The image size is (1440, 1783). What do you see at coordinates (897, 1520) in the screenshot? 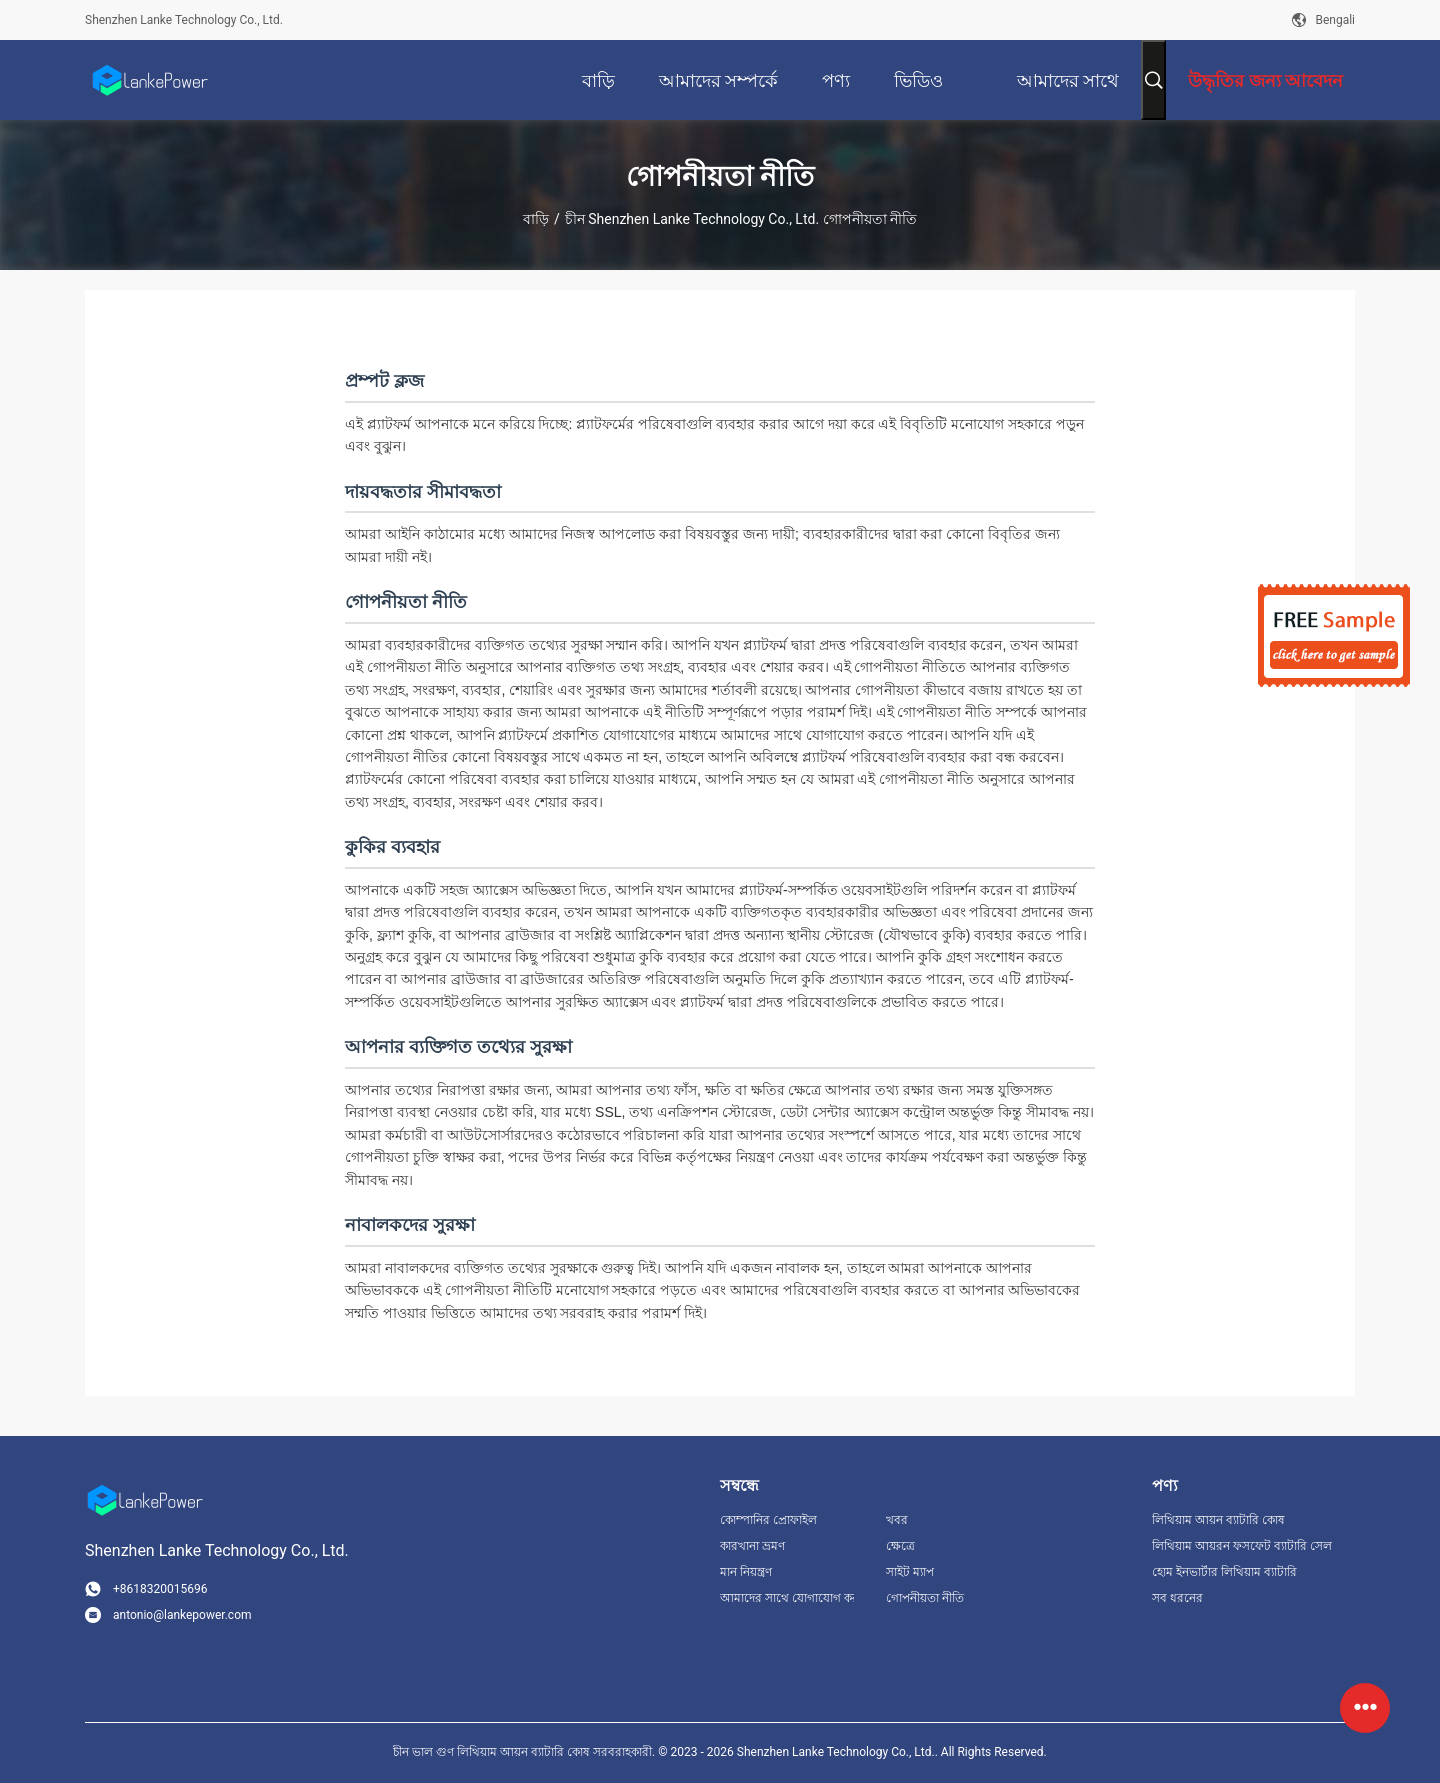
I see `খবর` at bounding box center [897, 1520].